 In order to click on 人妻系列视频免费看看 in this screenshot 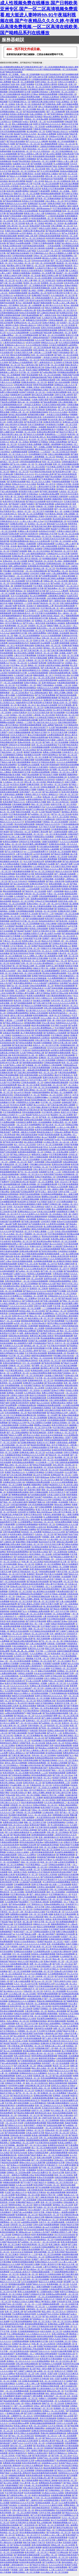, I will do `click(58, 2153)`.